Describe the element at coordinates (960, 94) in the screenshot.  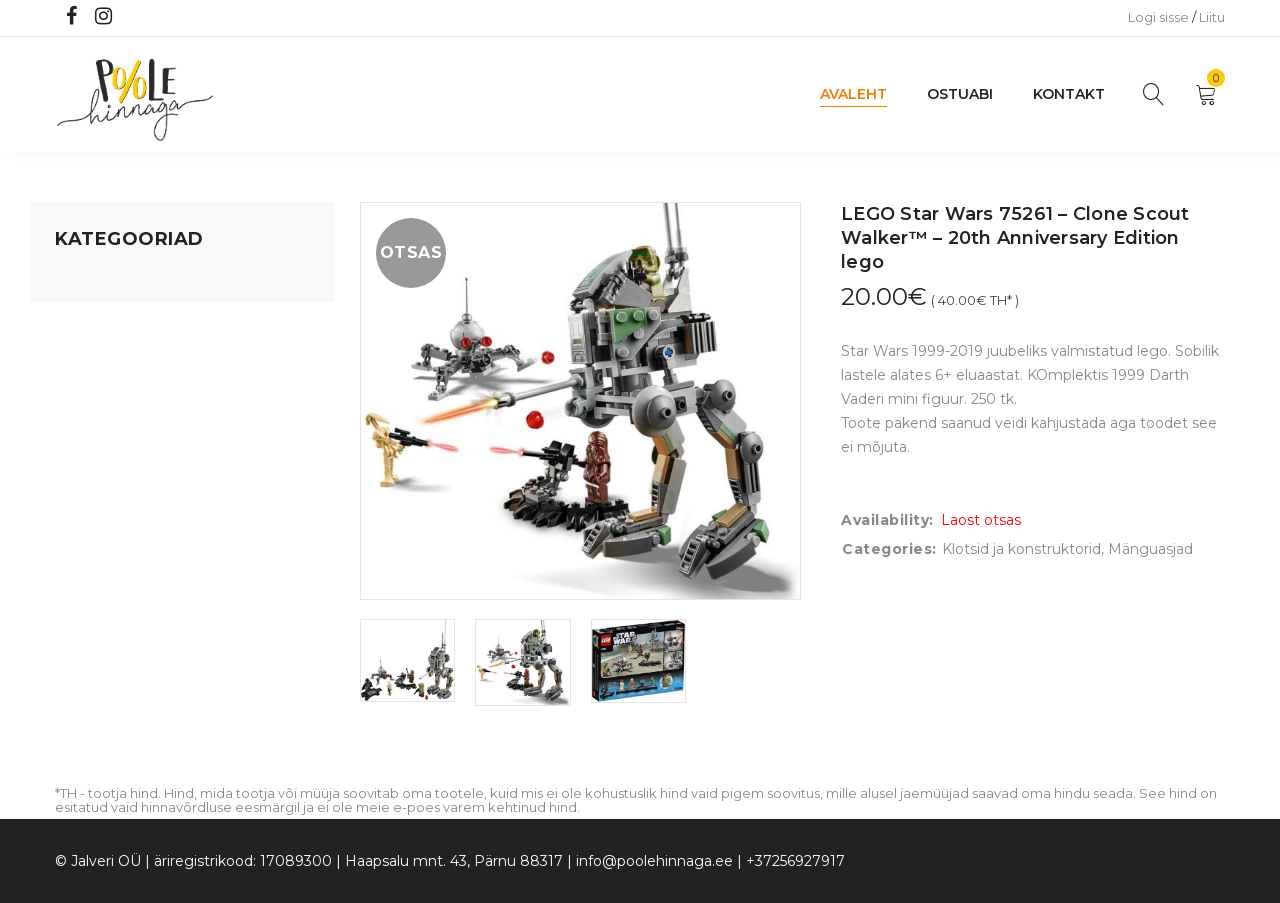
I see `Ostuabi` at that location.